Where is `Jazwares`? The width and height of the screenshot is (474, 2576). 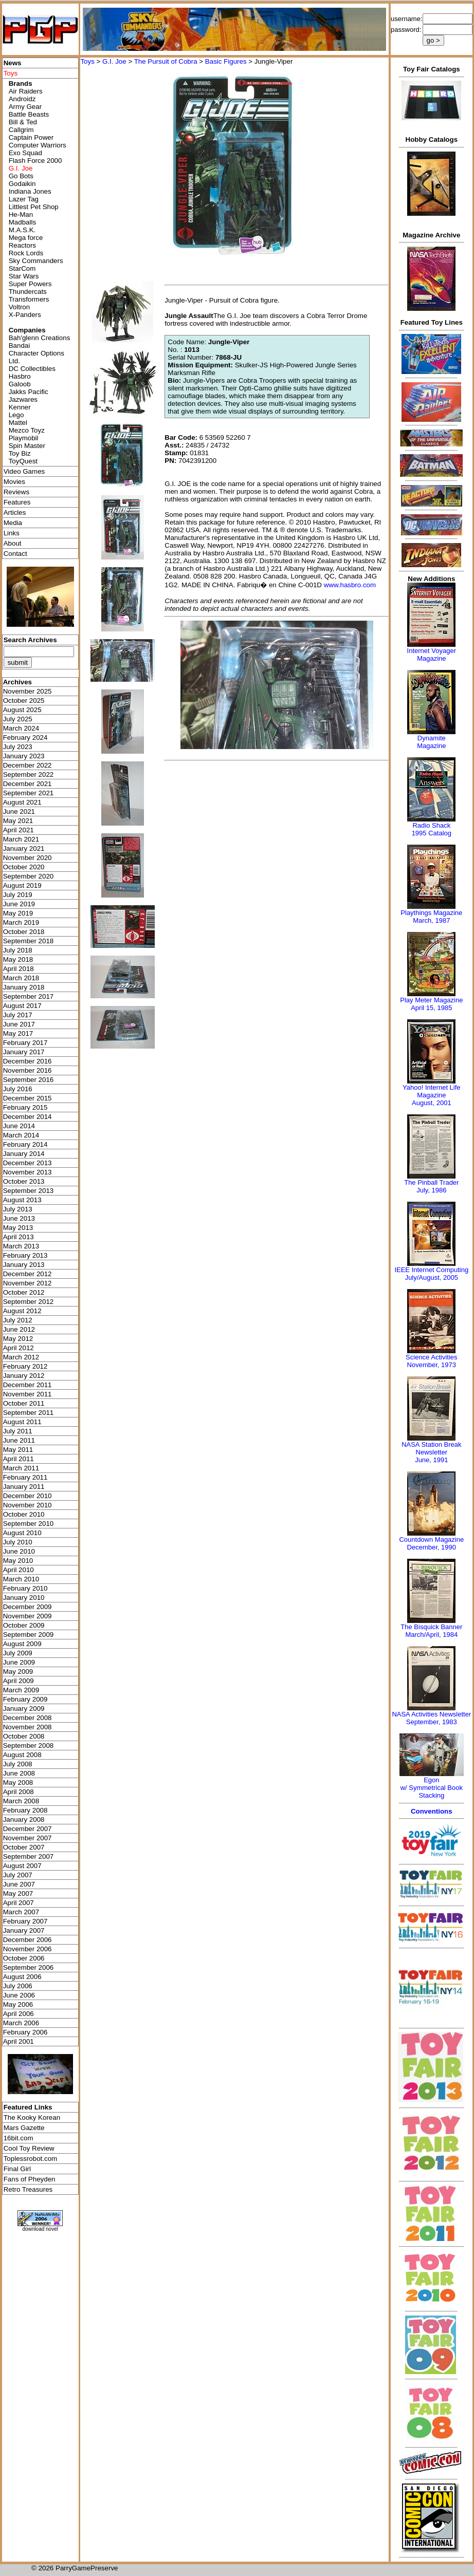 Jazwares is located at coordinates (23, 399).